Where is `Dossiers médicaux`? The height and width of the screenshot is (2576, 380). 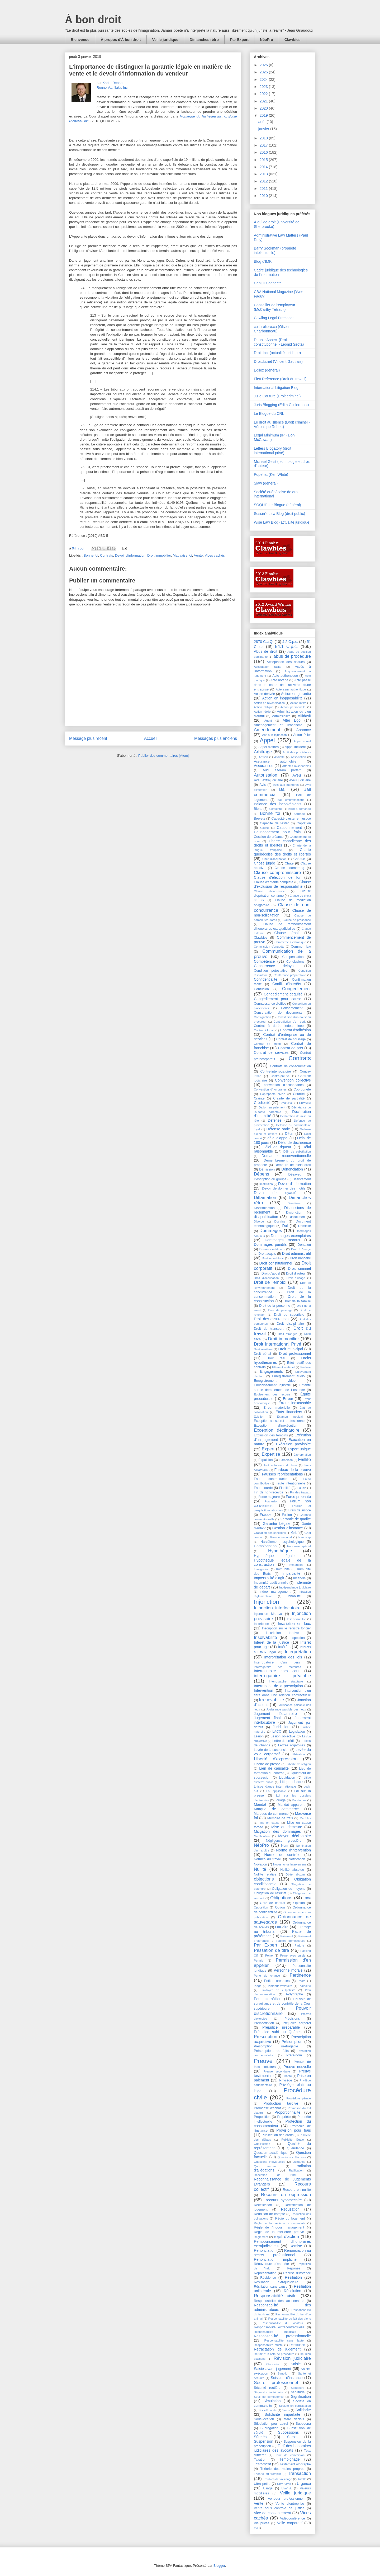
Dossiers médicaux is located at coordinates (272, 1249).